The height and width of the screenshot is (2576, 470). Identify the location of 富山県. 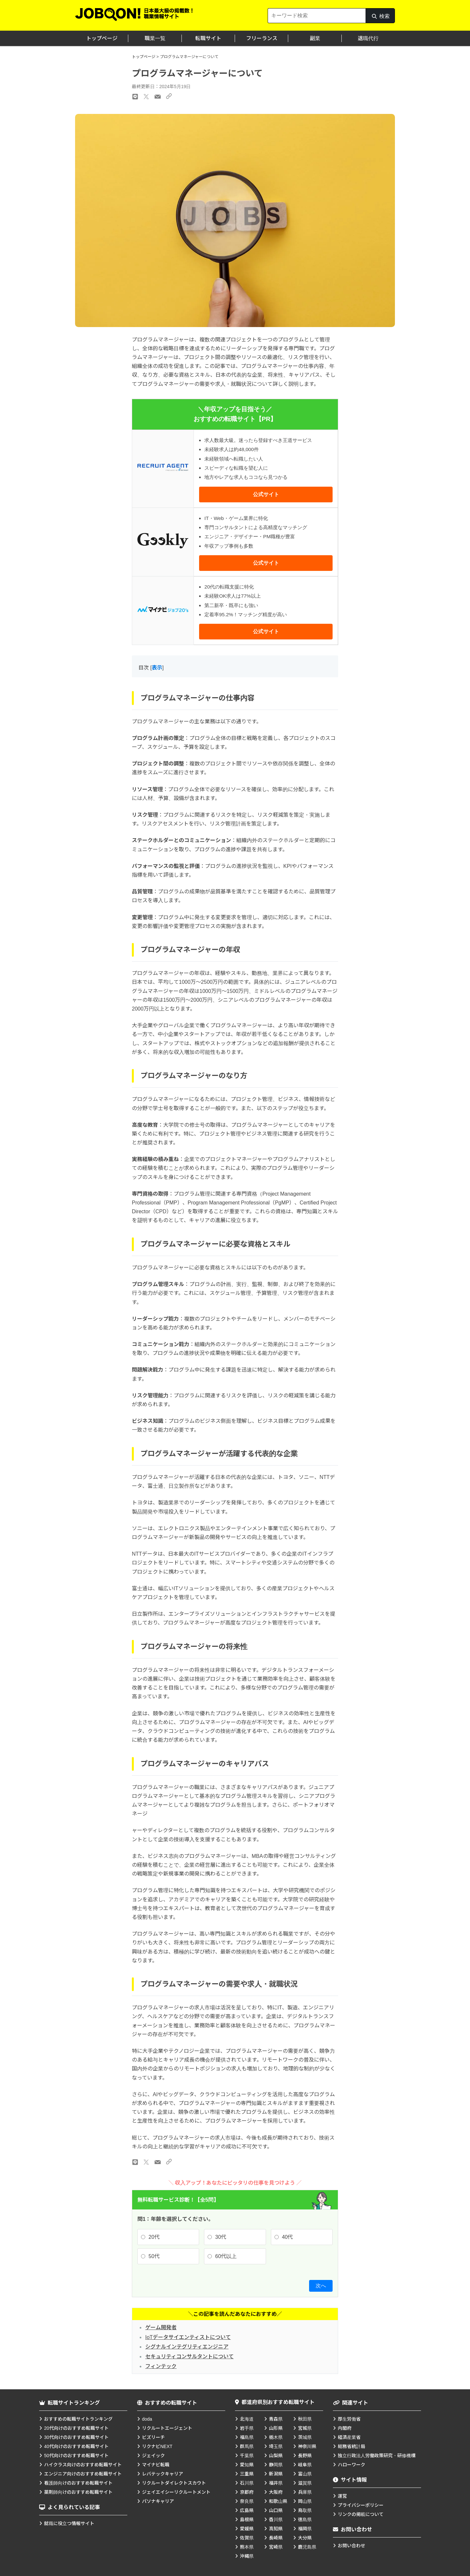
(305, 2473).